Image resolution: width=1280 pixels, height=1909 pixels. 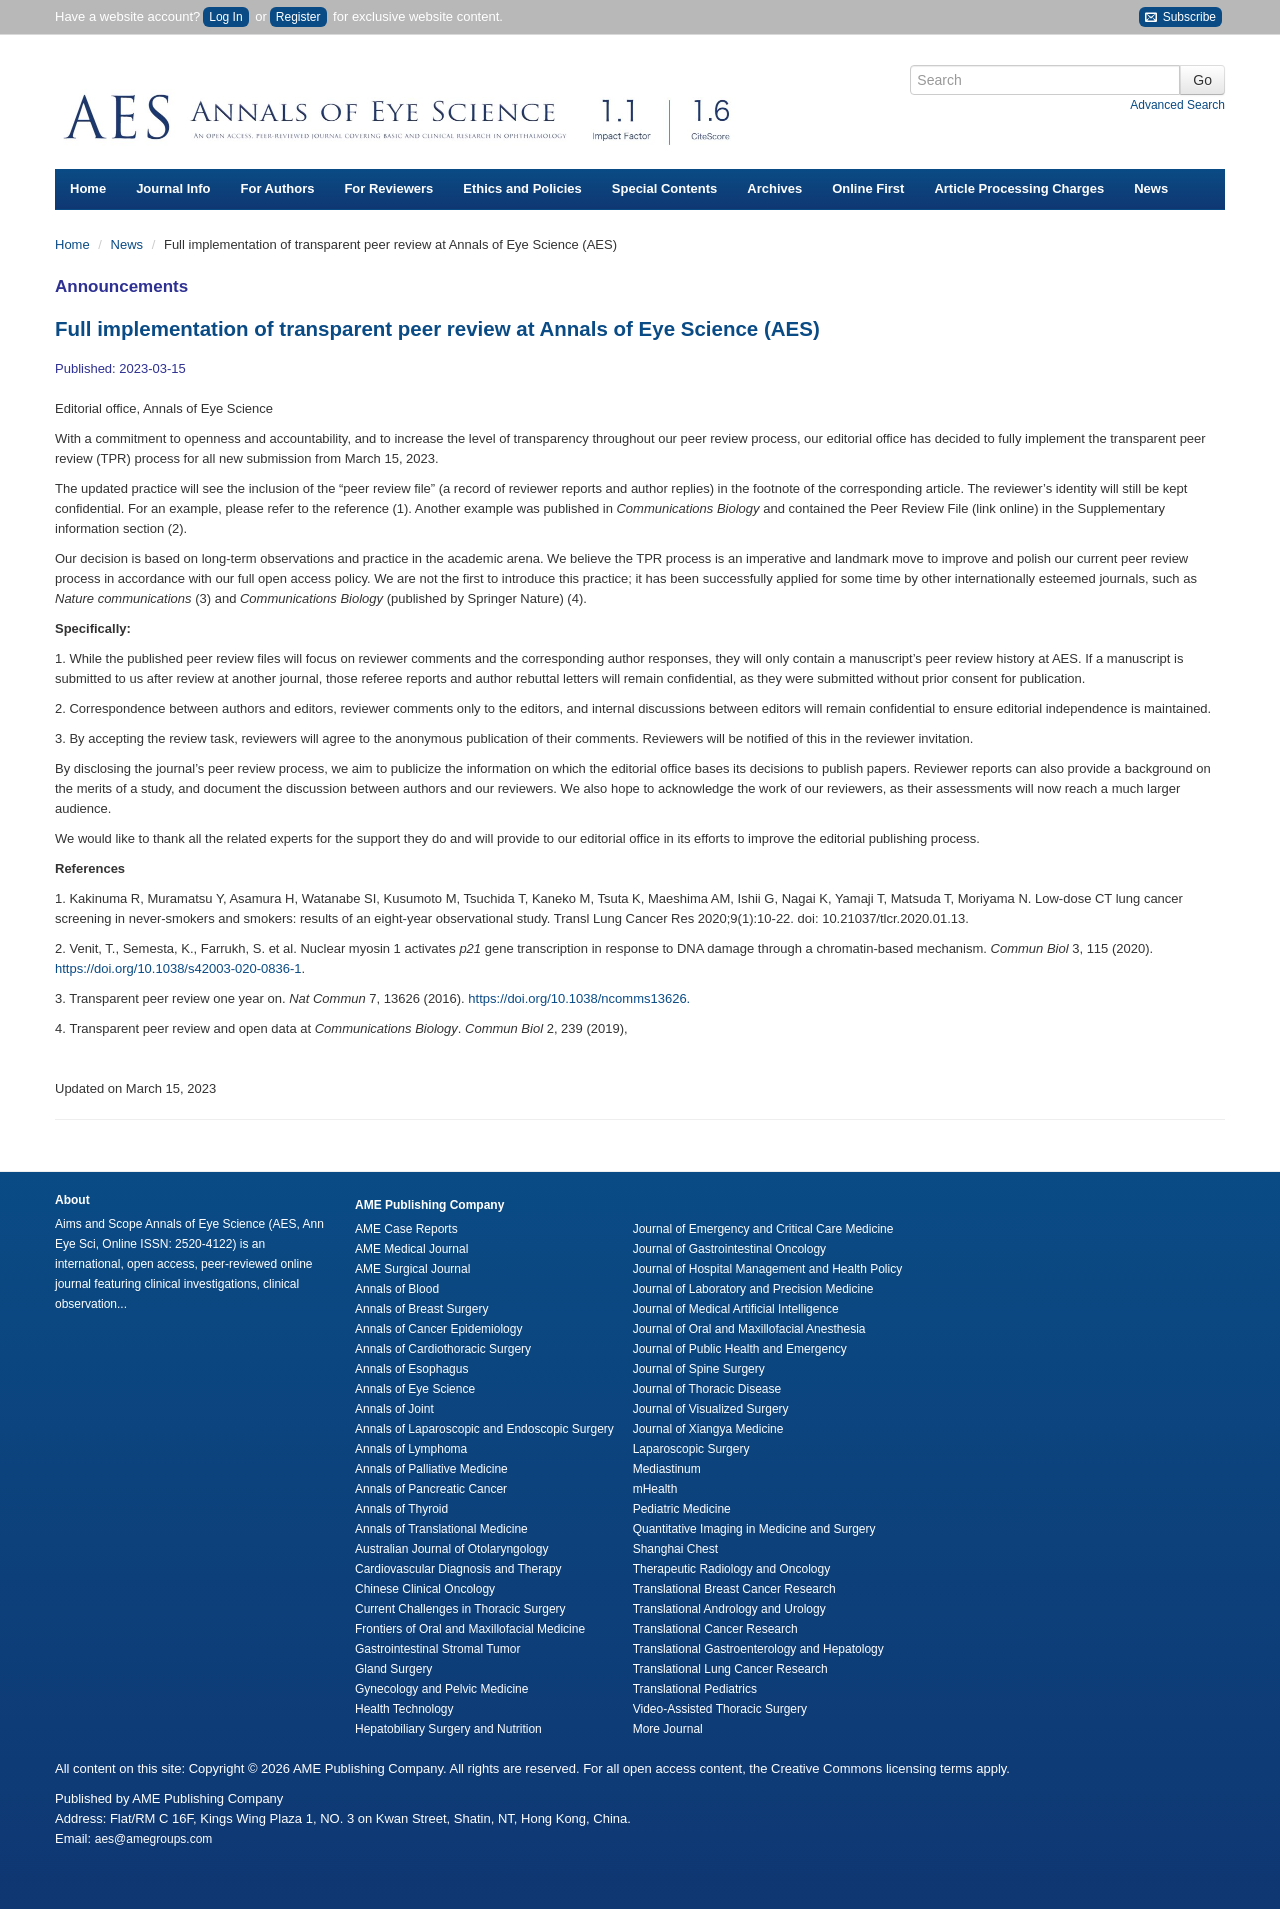 I want to click on Translational Andrology and Urology, so click(x=729, y=1609).